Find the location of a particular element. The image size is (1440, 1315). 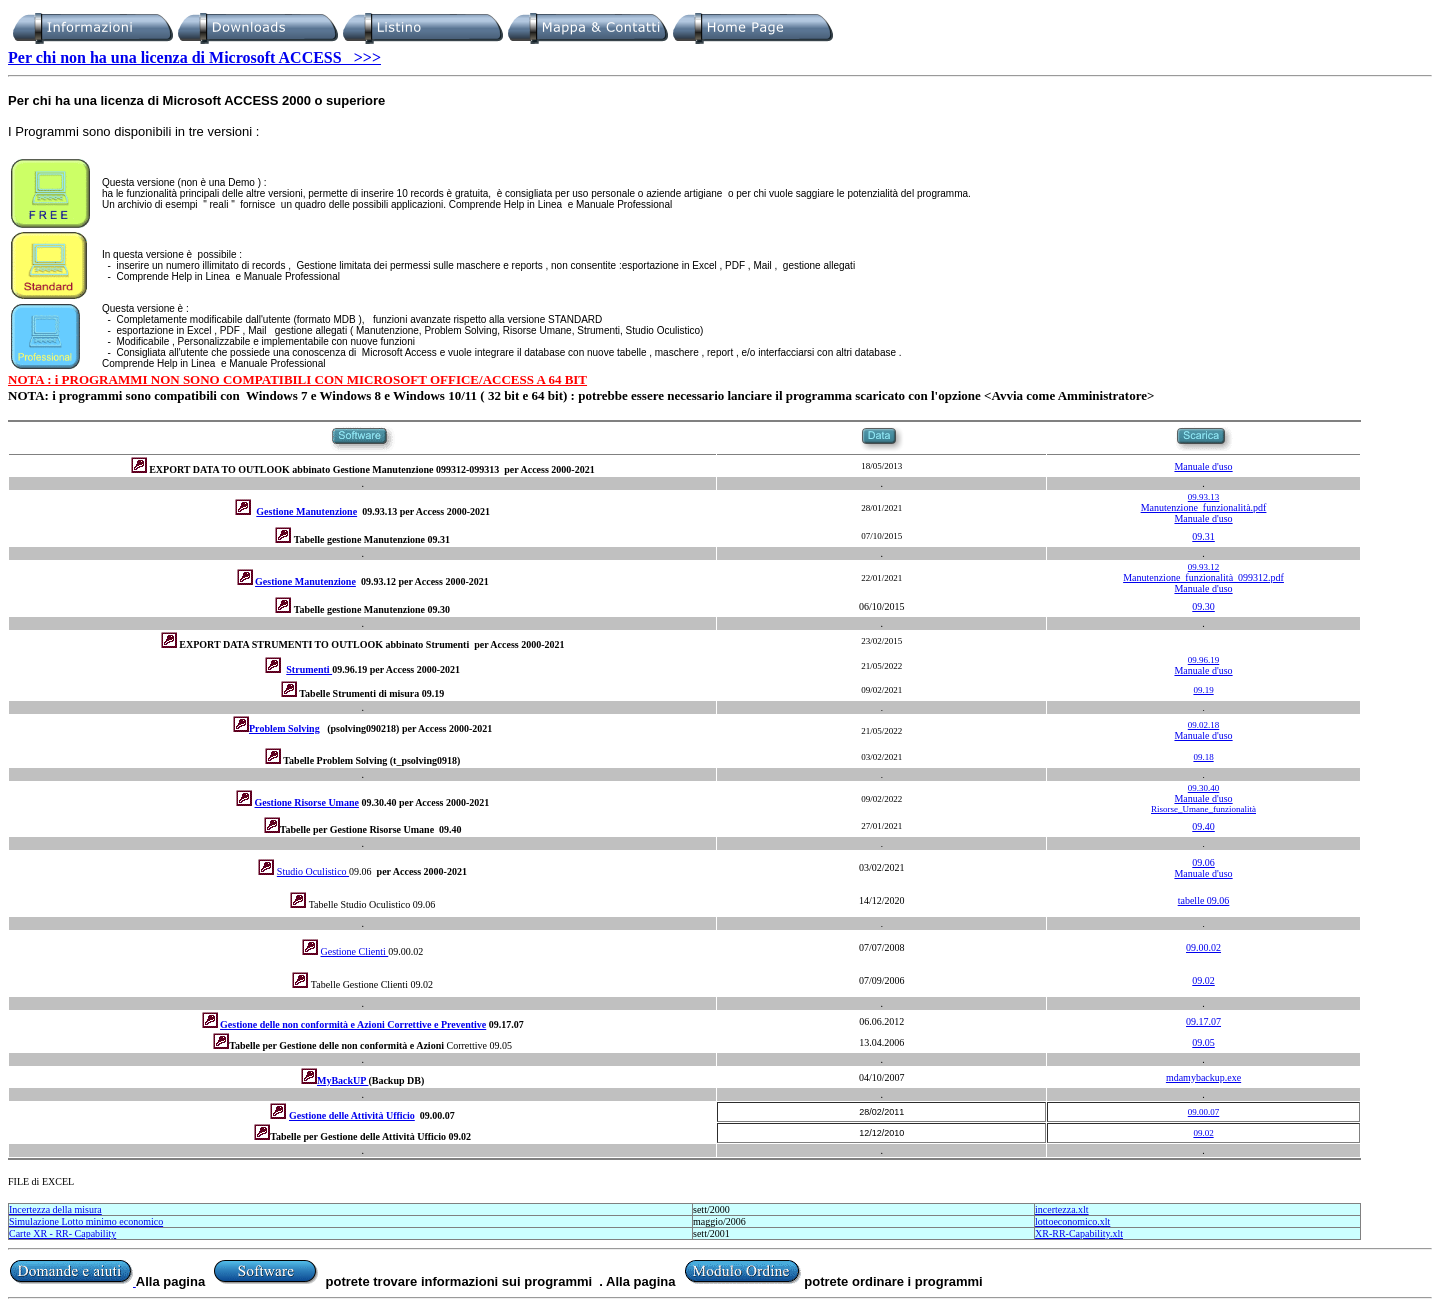

09.31 is located at coordinates (1203, 536).